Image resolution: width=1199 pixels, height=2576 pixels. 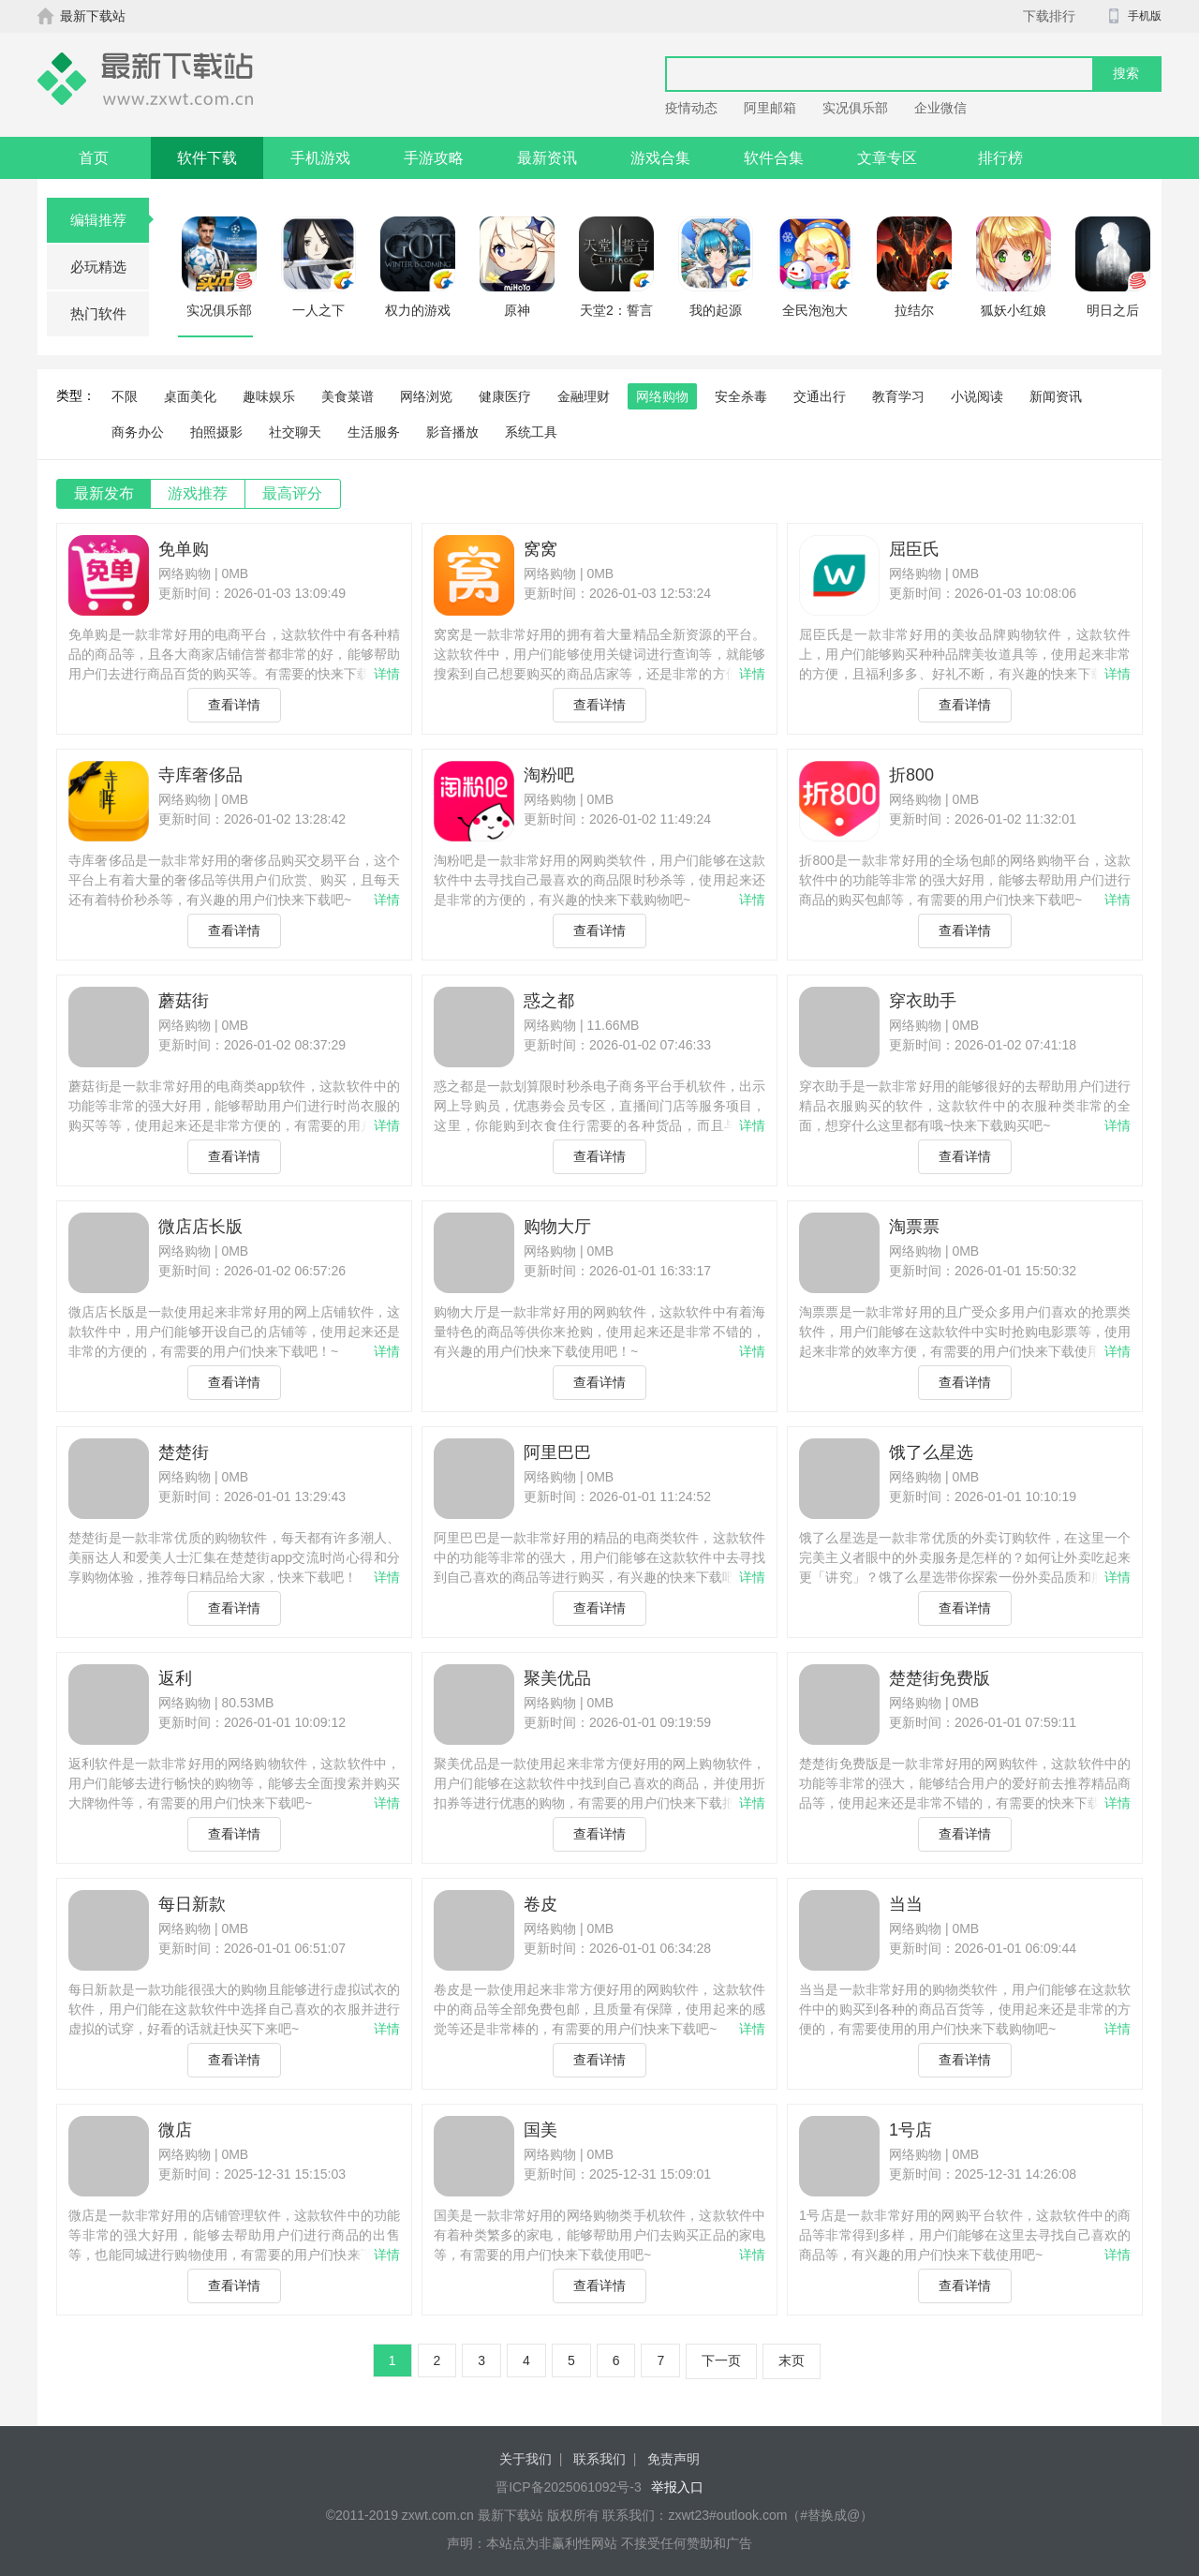 What do you see at coordinates (662, 396) in the screenshot?
I see `网络购物` at bounding box center [662, 396].